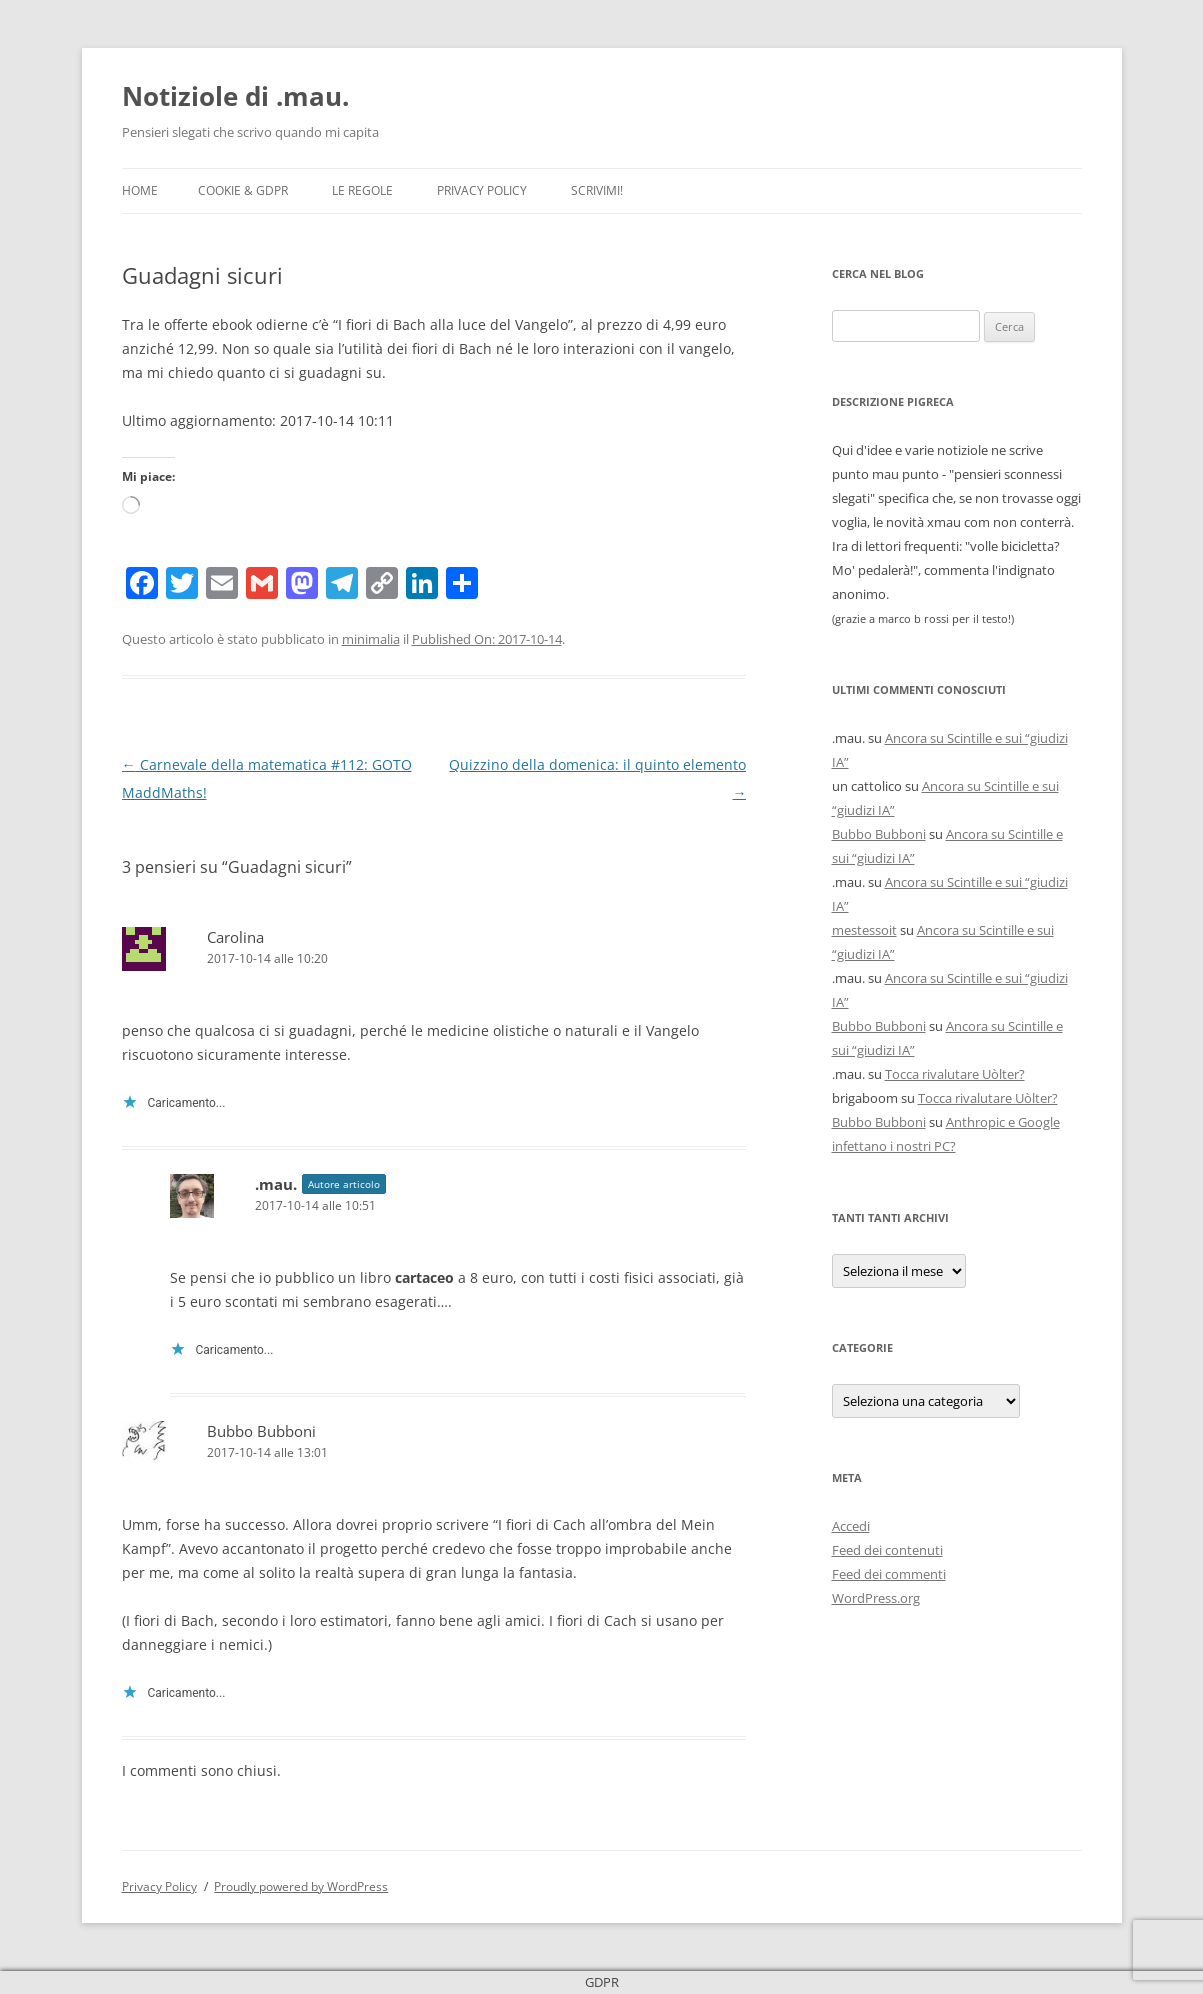  What do you see at coordinates (371, 639) in the screenshot?
I see `minimalia` at bounding box center [371, 639].